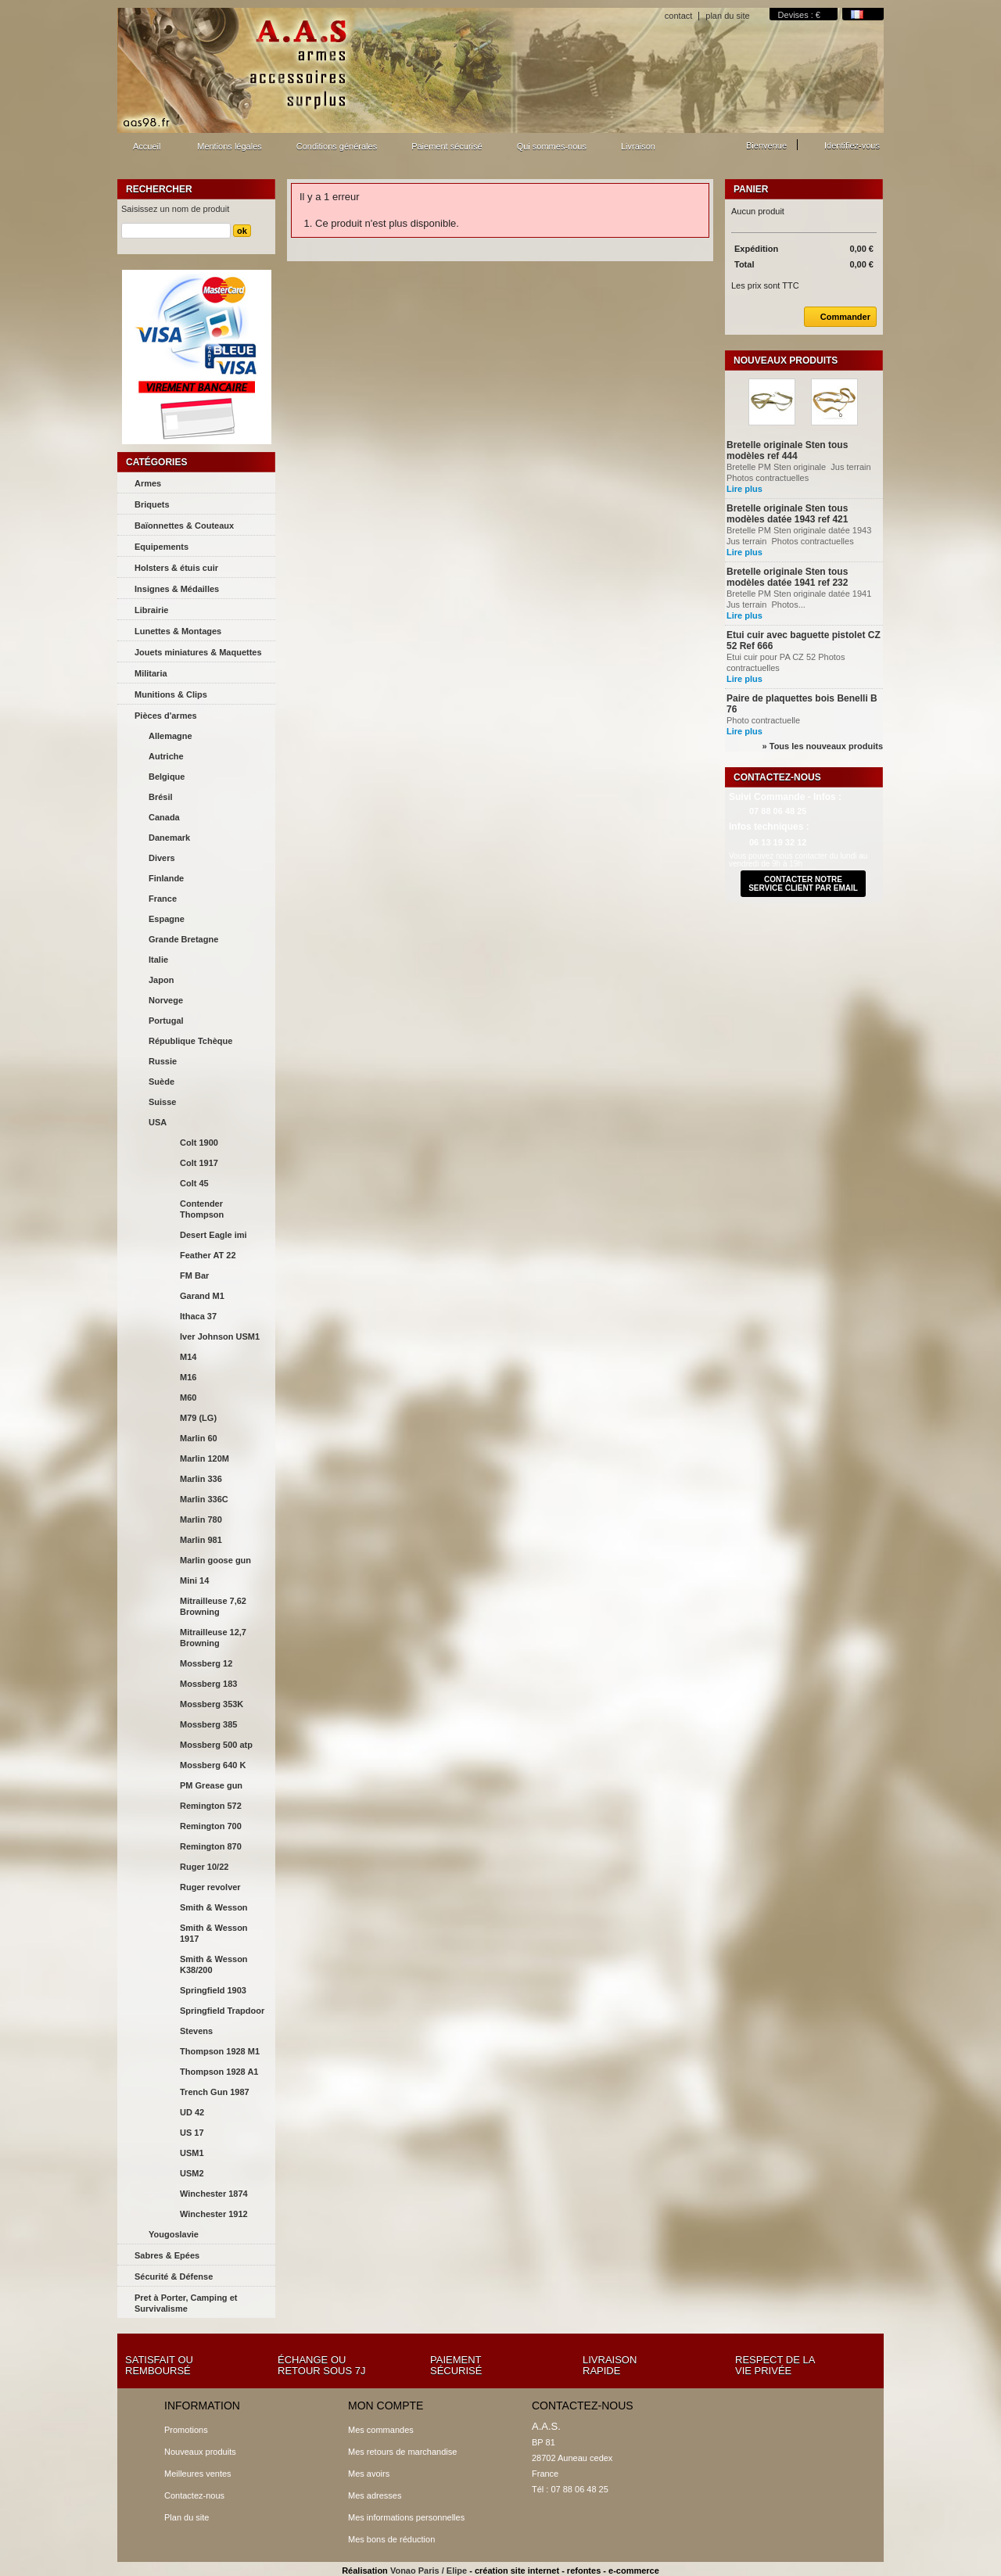 The width and height of the screenshot is (1001, 2576). I want to click on Garand M1, so click(202, 1296).